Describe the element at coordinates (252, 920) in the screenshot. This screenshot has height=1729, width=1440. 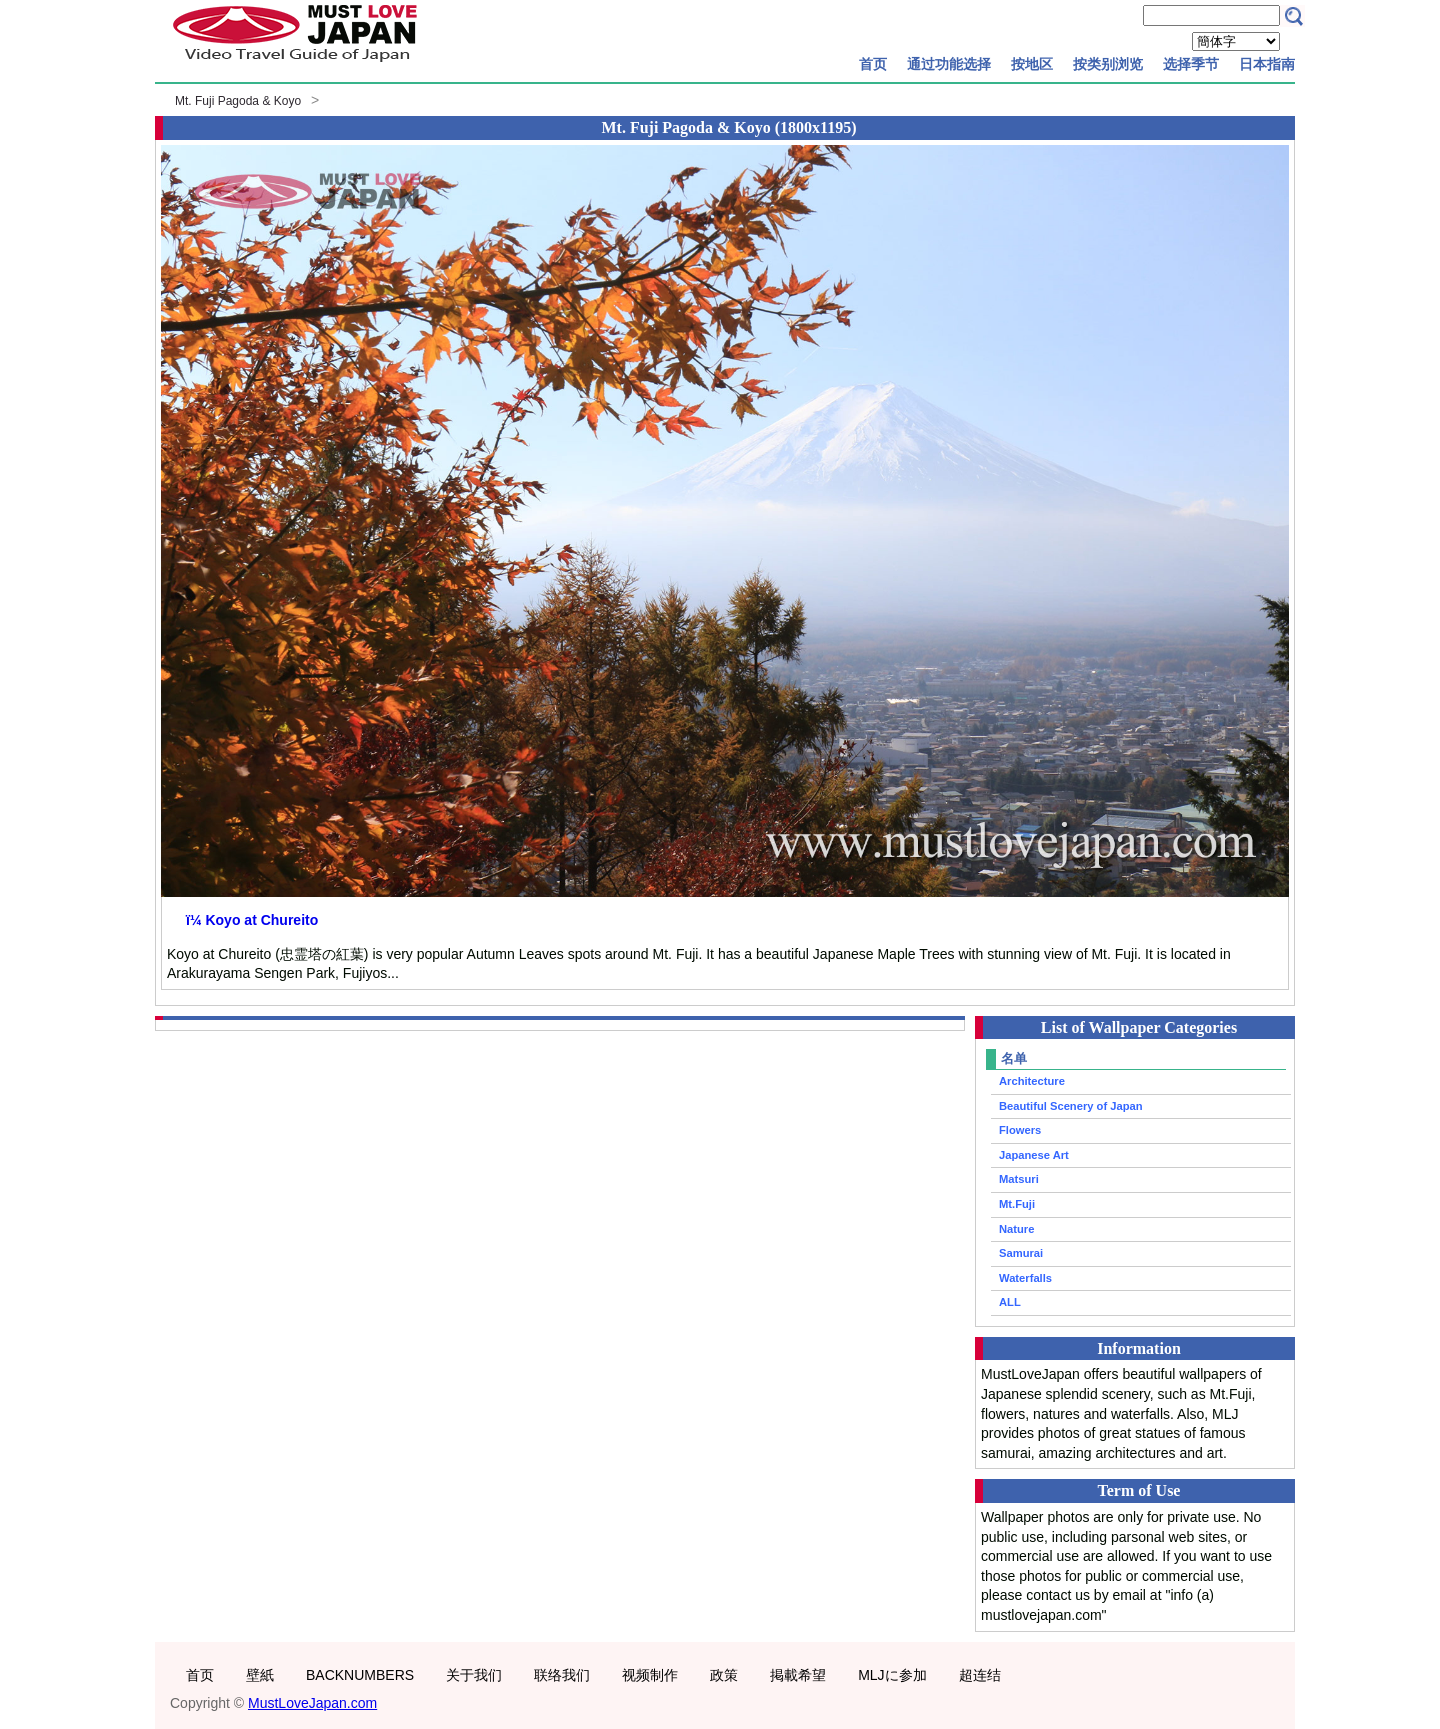
I see `ï¼ Koyo at Chureito` at that location.